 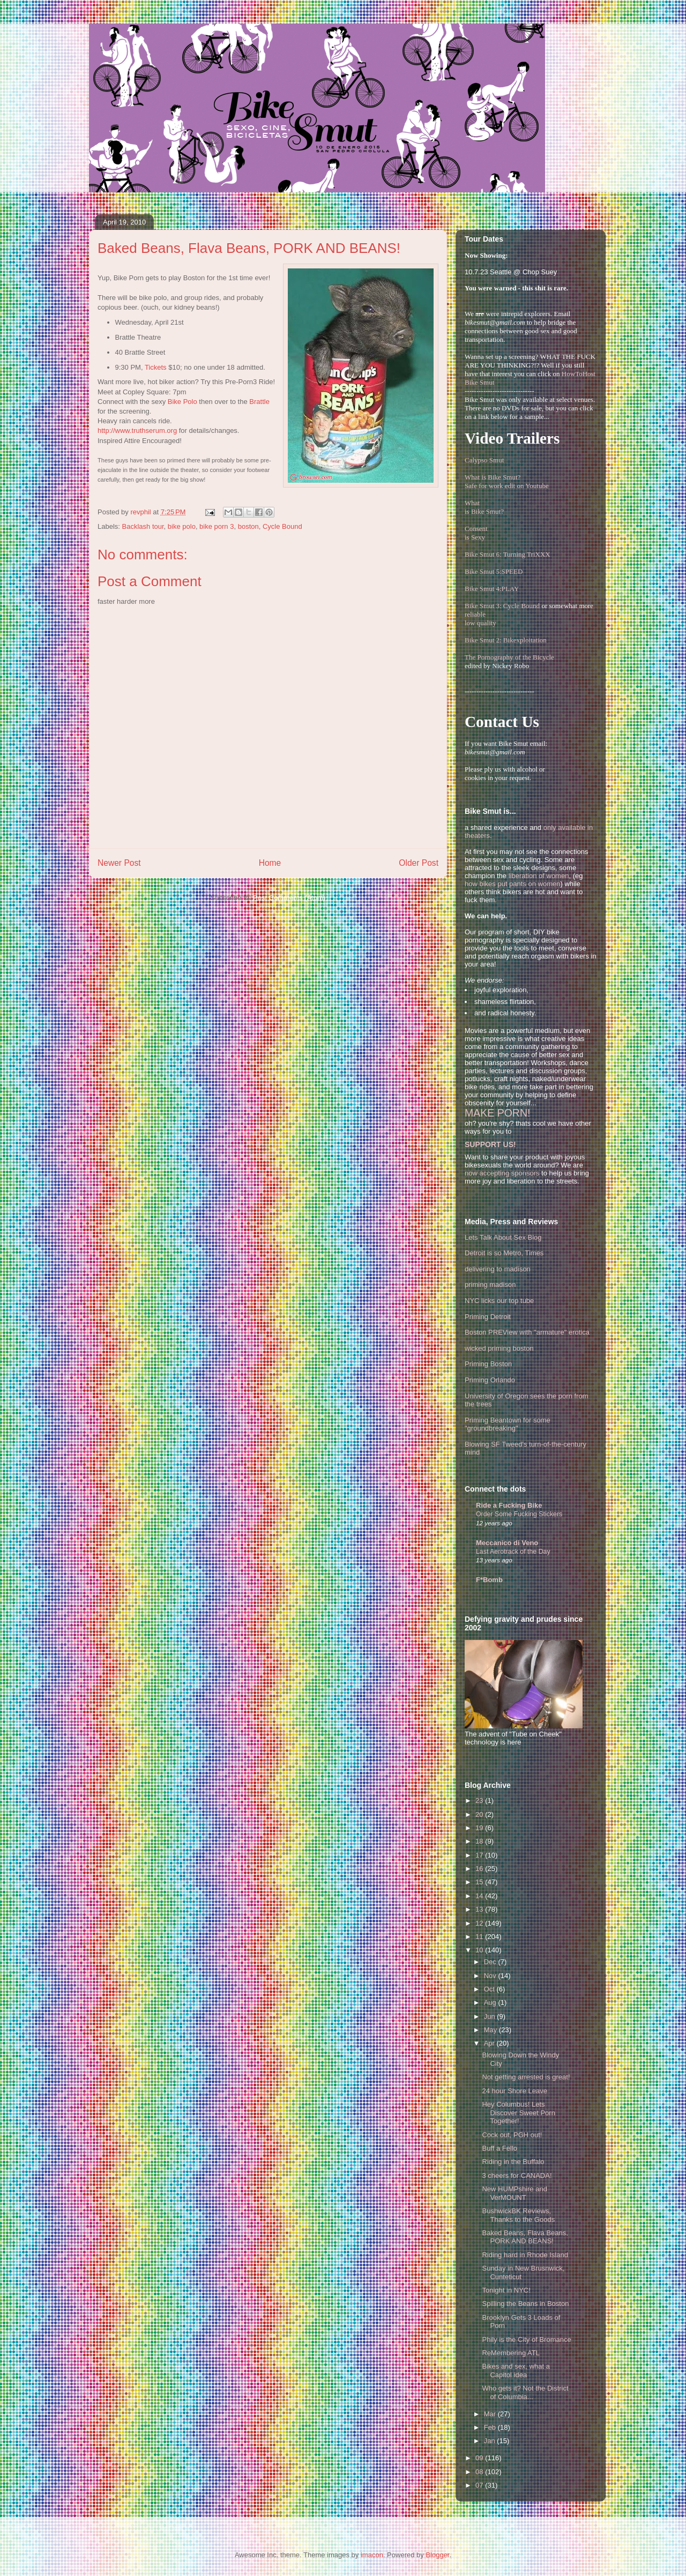 What do you see at coordinates (490, 1989) in the screenshot?
I see `Oct` at bounding box center [490, 1989].